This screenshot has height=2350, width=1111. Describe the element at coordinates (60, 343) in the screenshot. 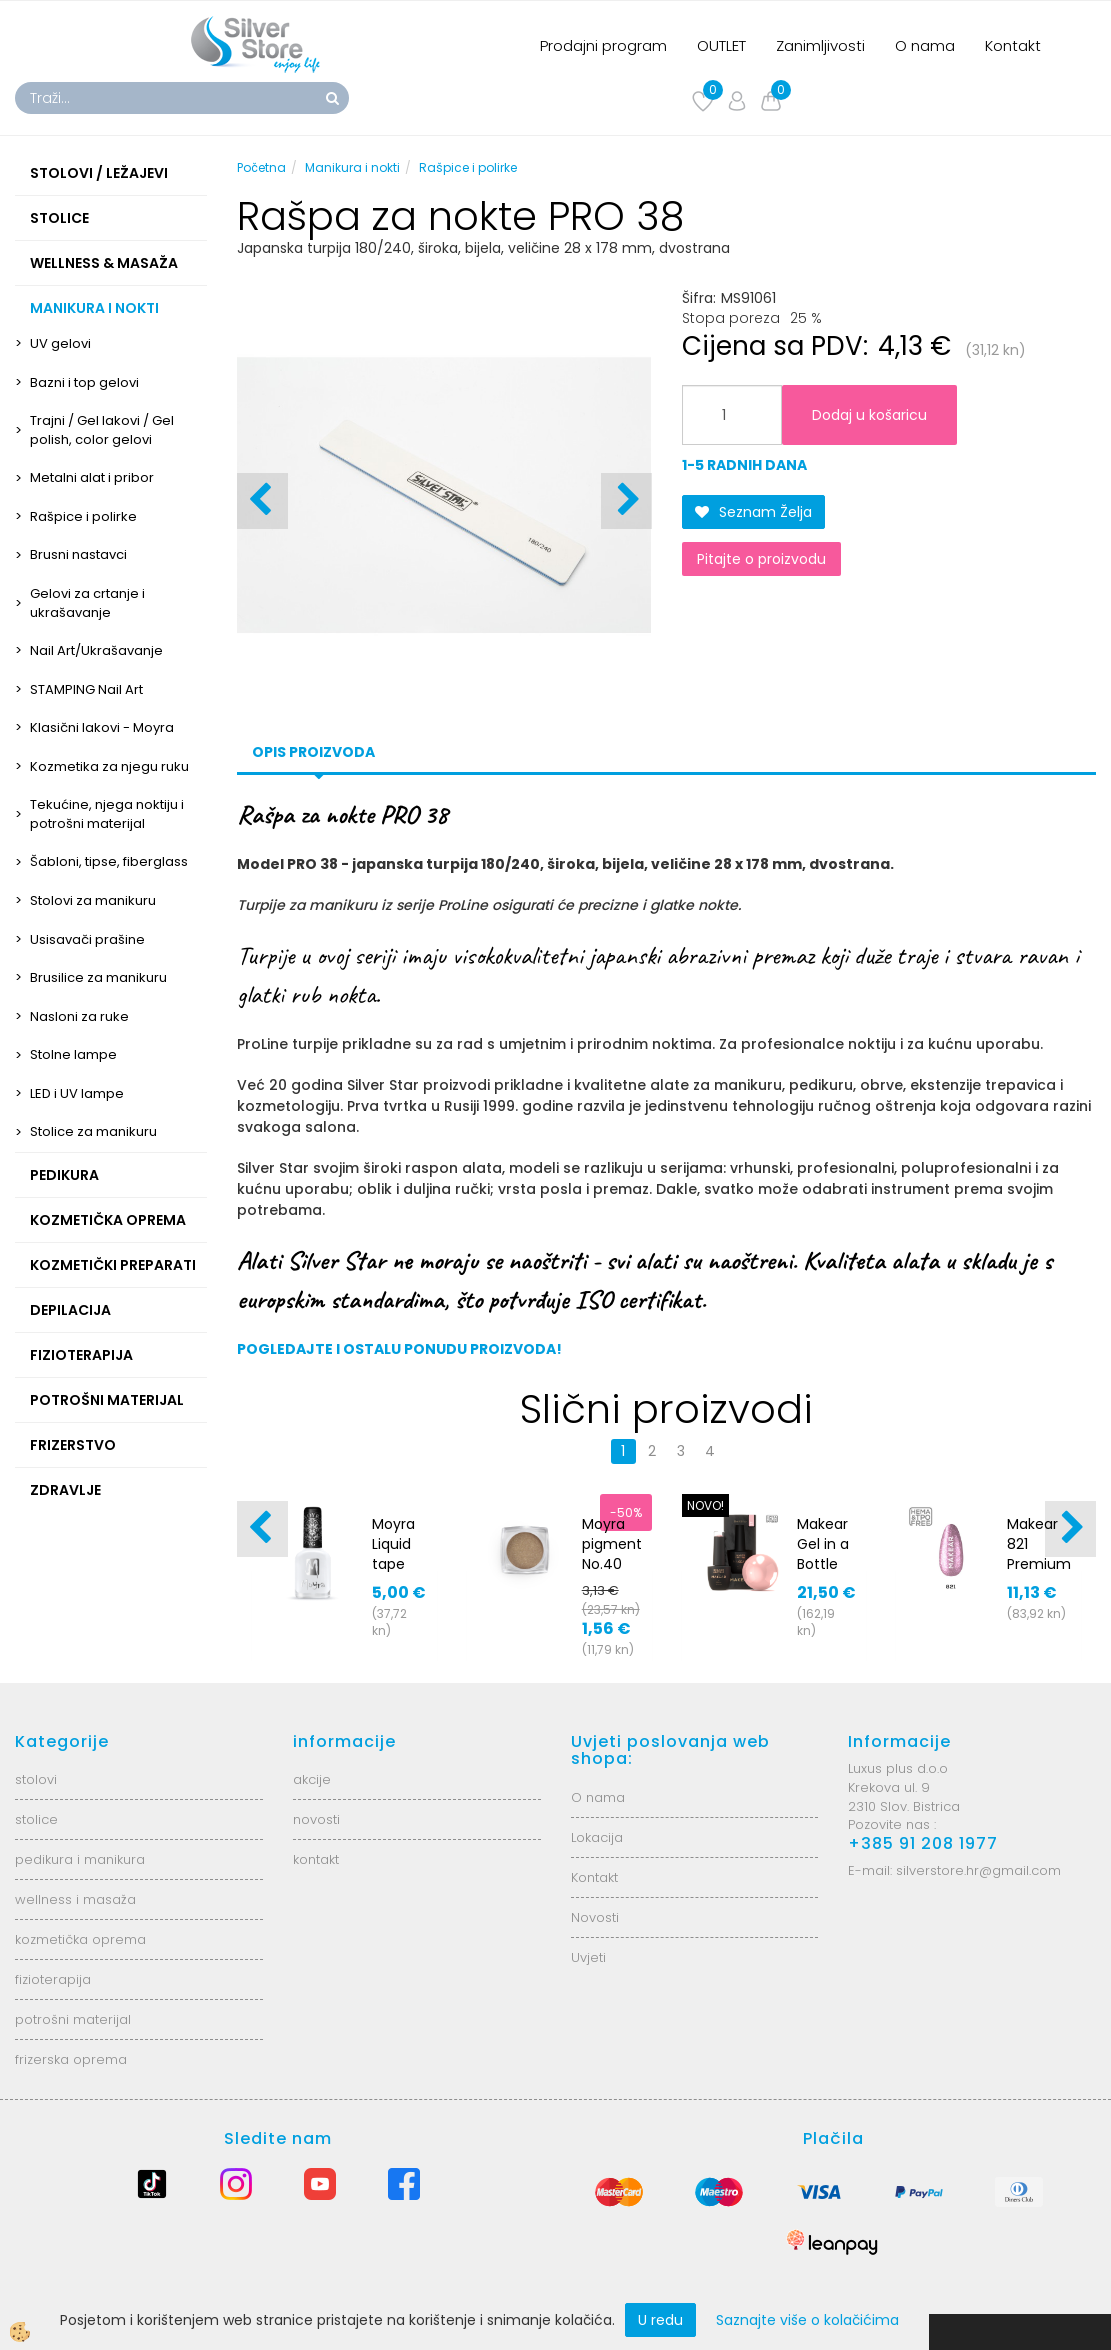

I see `UV gelovi` at that location.